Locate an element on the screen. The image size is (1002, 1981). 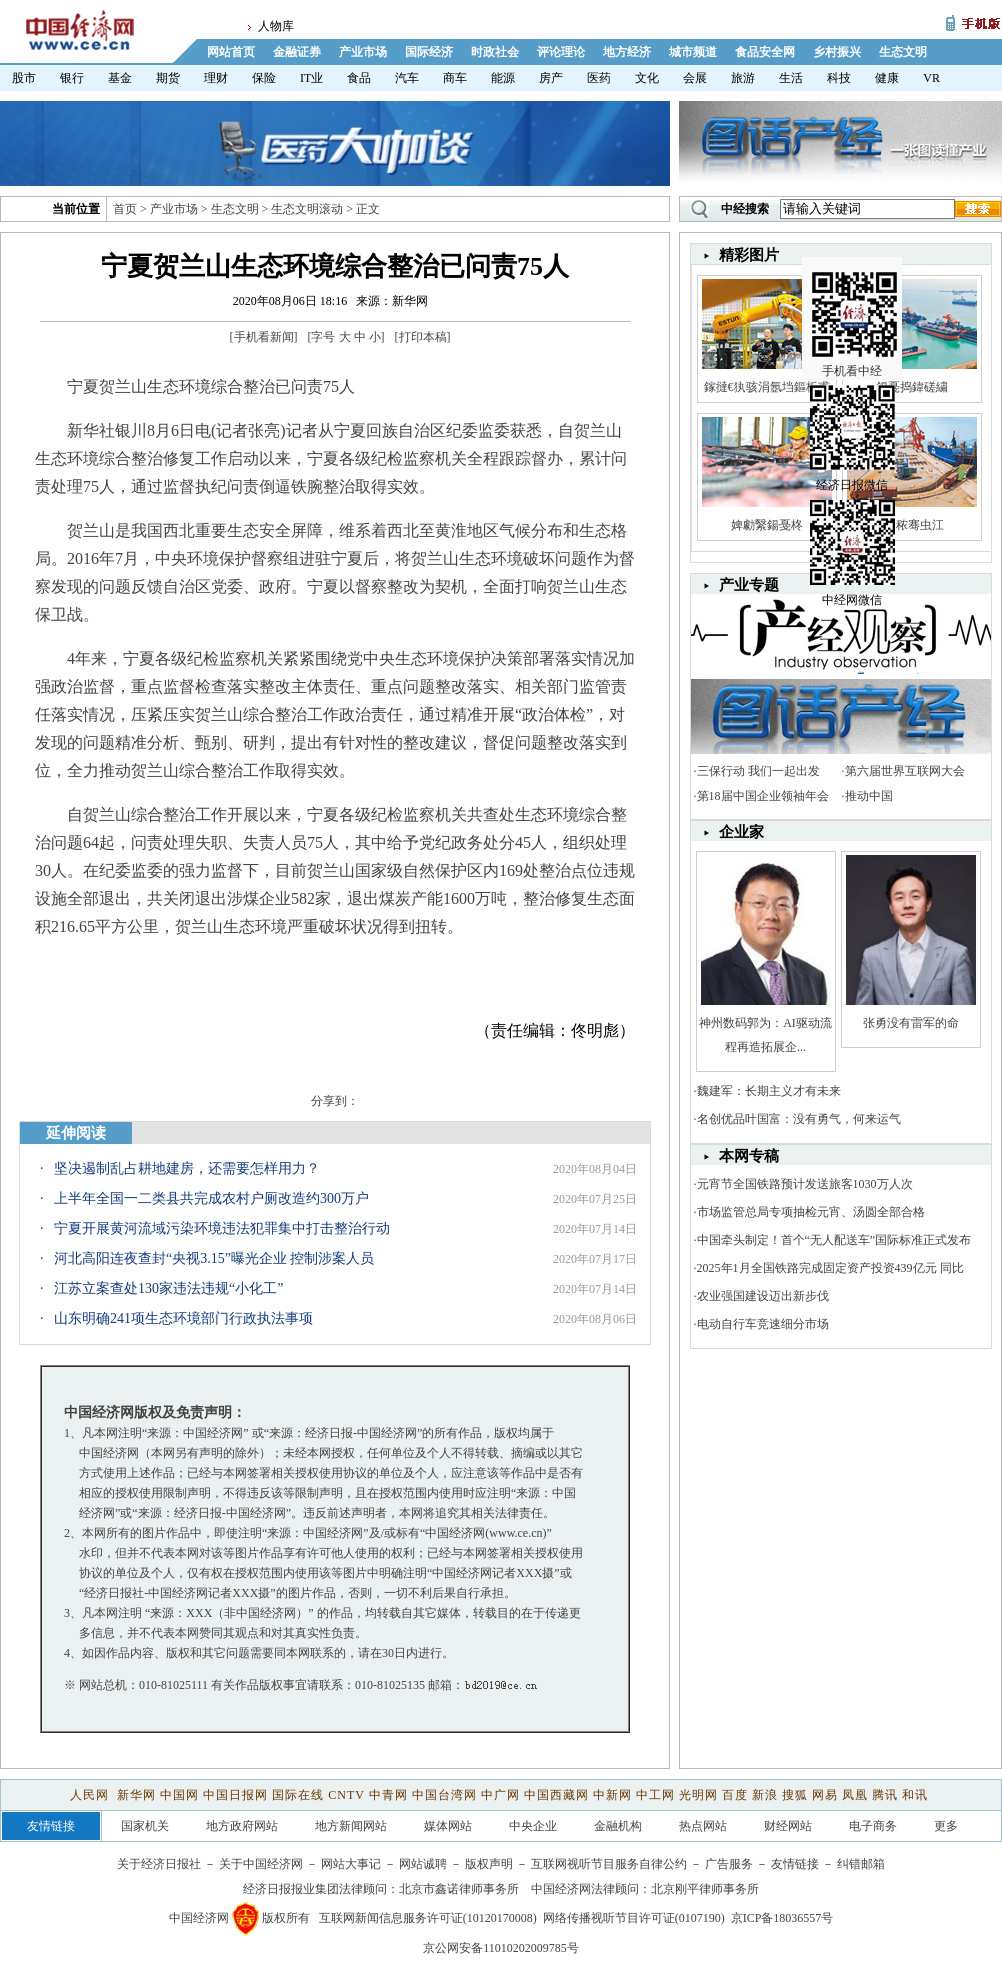
旅游 is located at coordinates (743, 78).